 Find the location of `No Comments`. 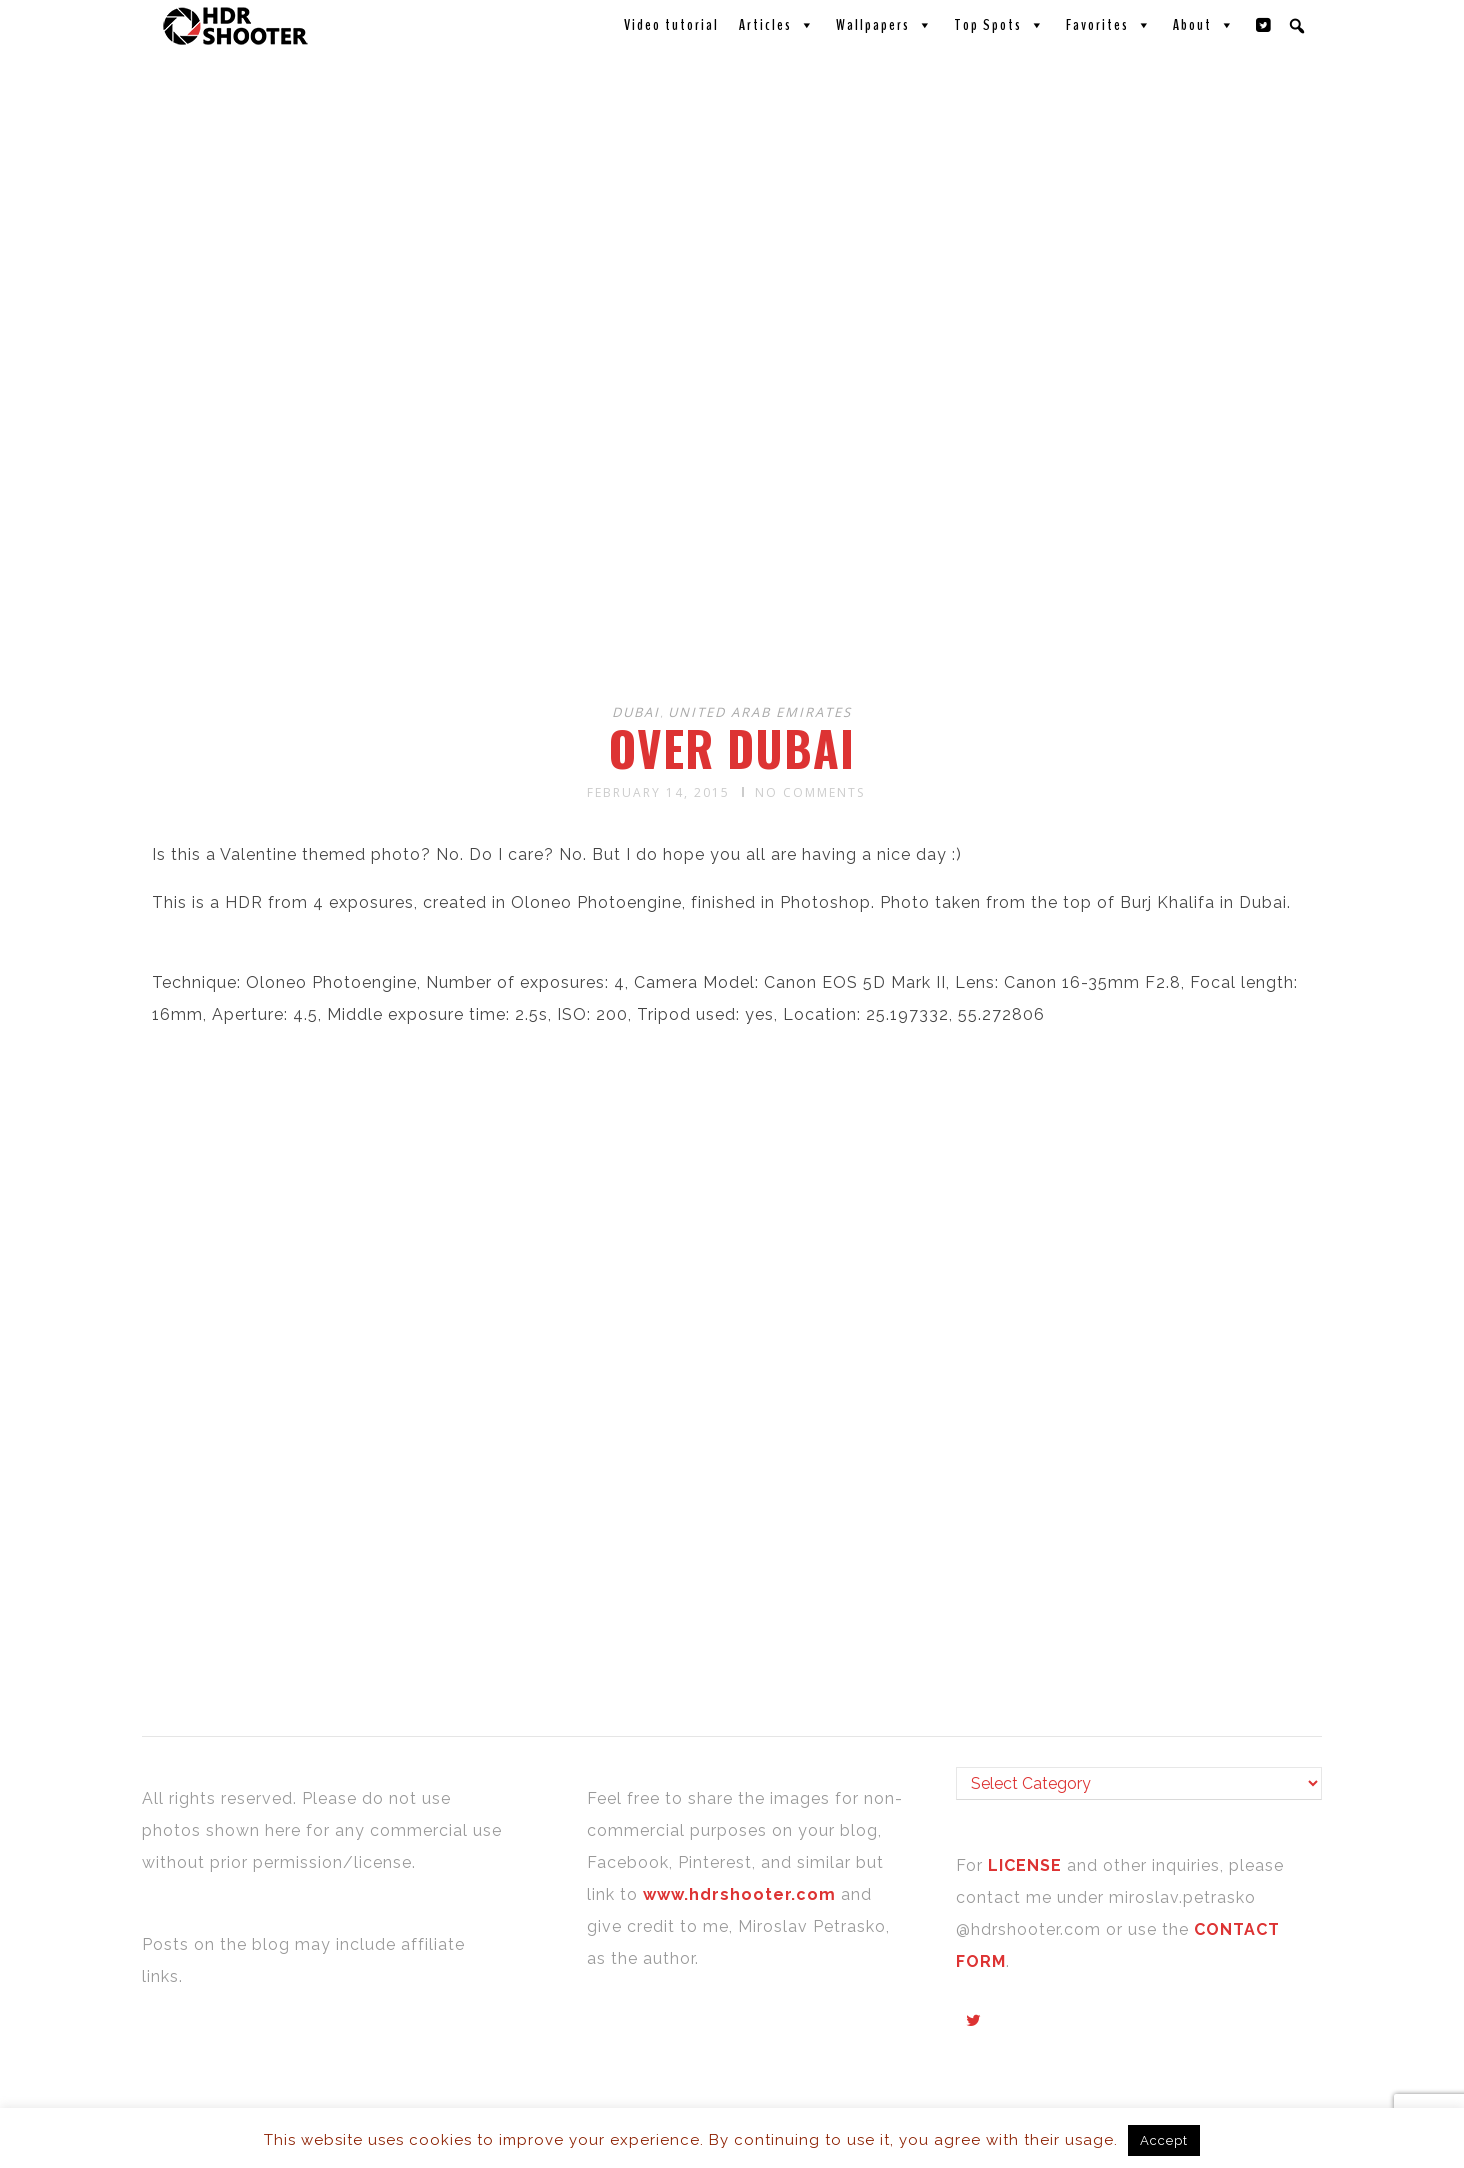

No Comments is located at coordinates (810, 792).